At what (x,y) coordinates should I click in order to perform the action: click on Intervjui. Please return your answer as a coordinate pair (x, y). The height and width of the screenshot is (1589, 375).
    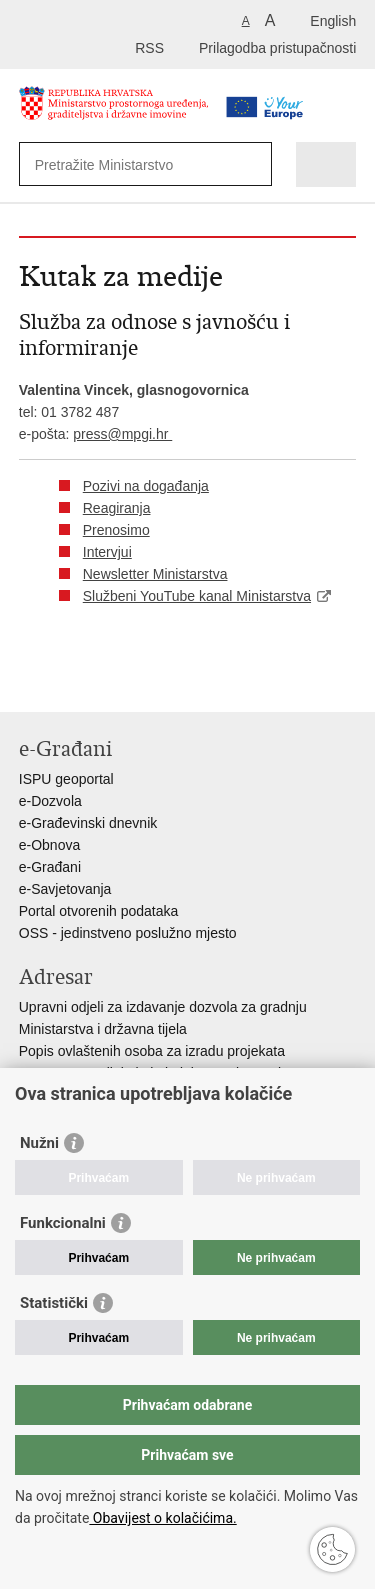
    Looking at the image, I should click on (107, 552).